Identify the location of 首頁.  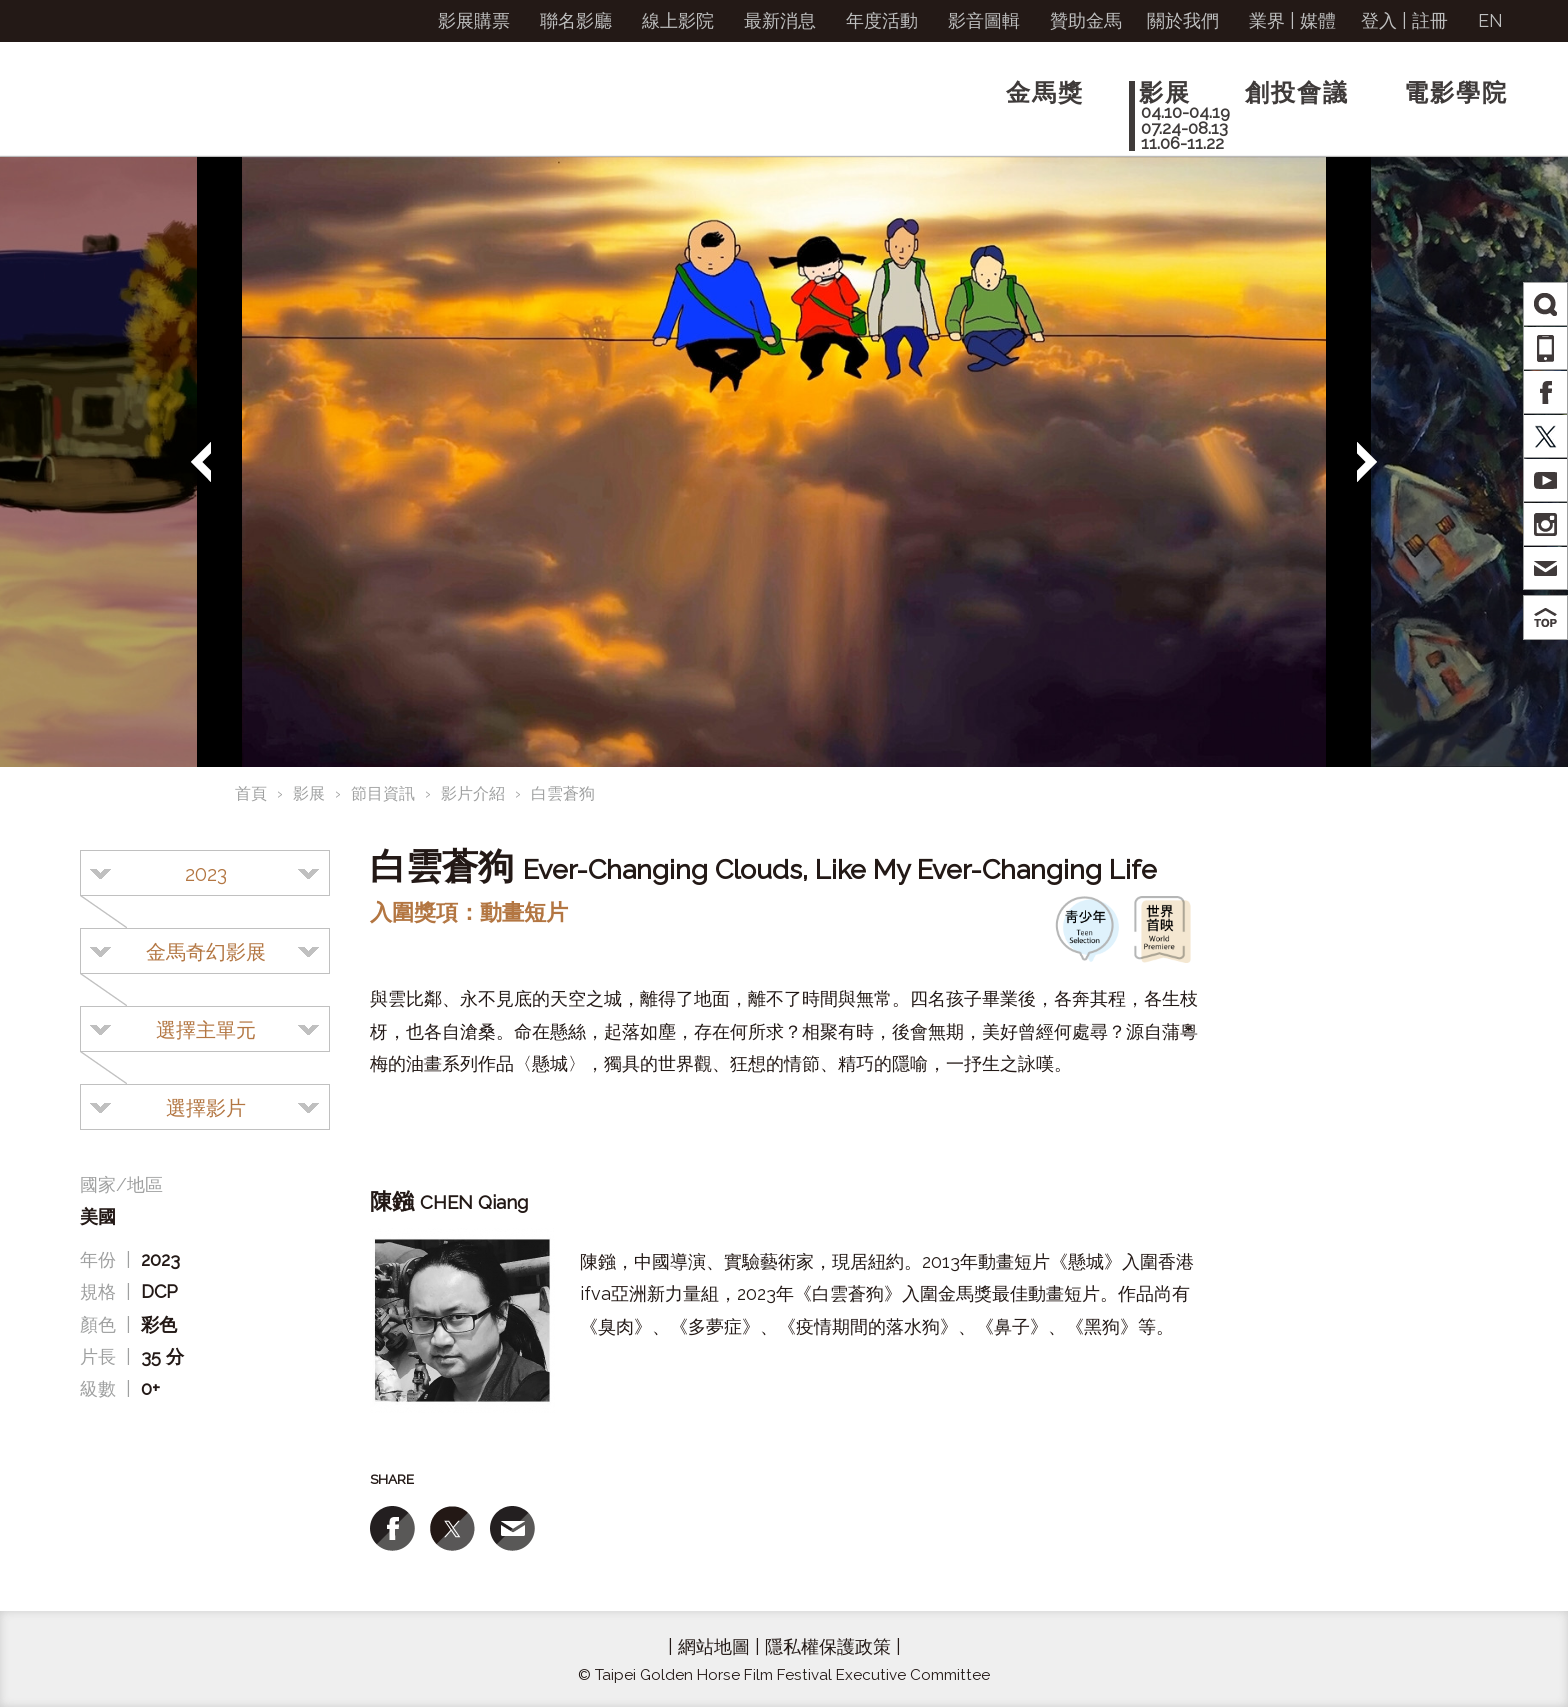
(251, 793).